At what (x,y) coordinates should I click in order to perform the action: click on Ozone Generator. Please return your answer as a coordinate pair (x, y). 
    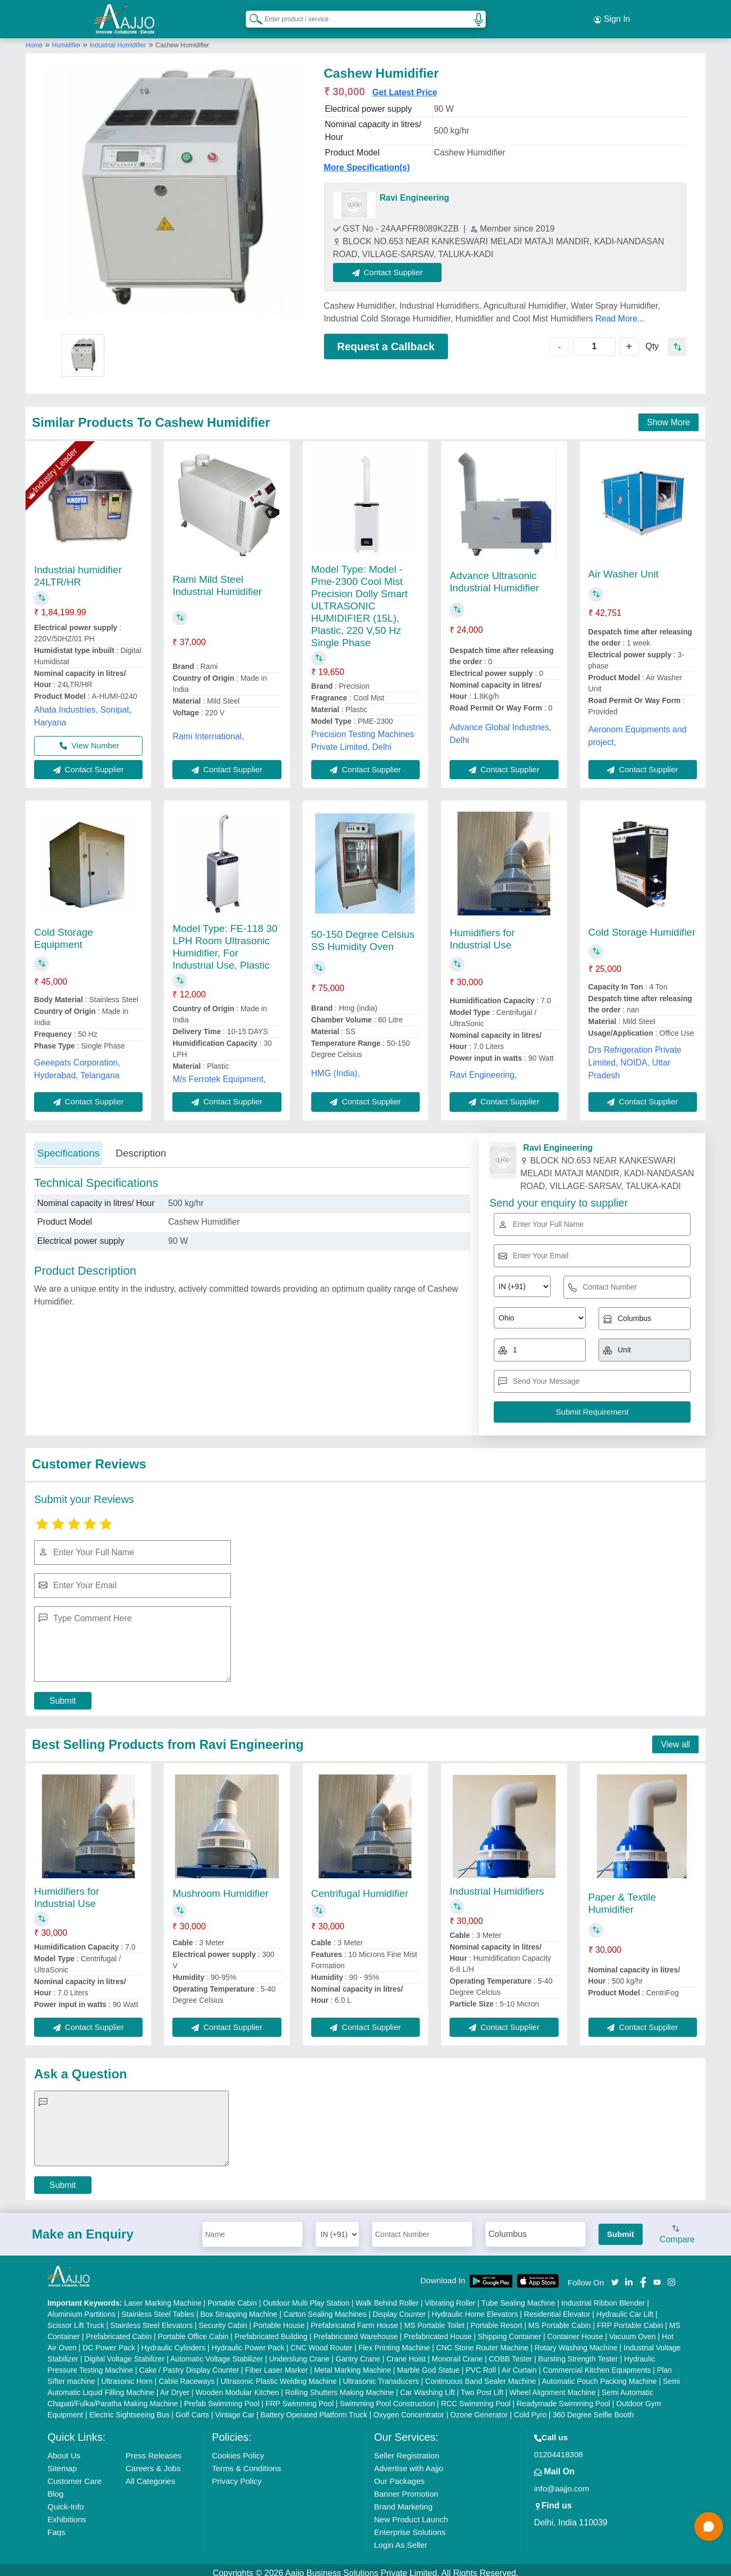
    Looking at the image, I should click on (479, 2408).